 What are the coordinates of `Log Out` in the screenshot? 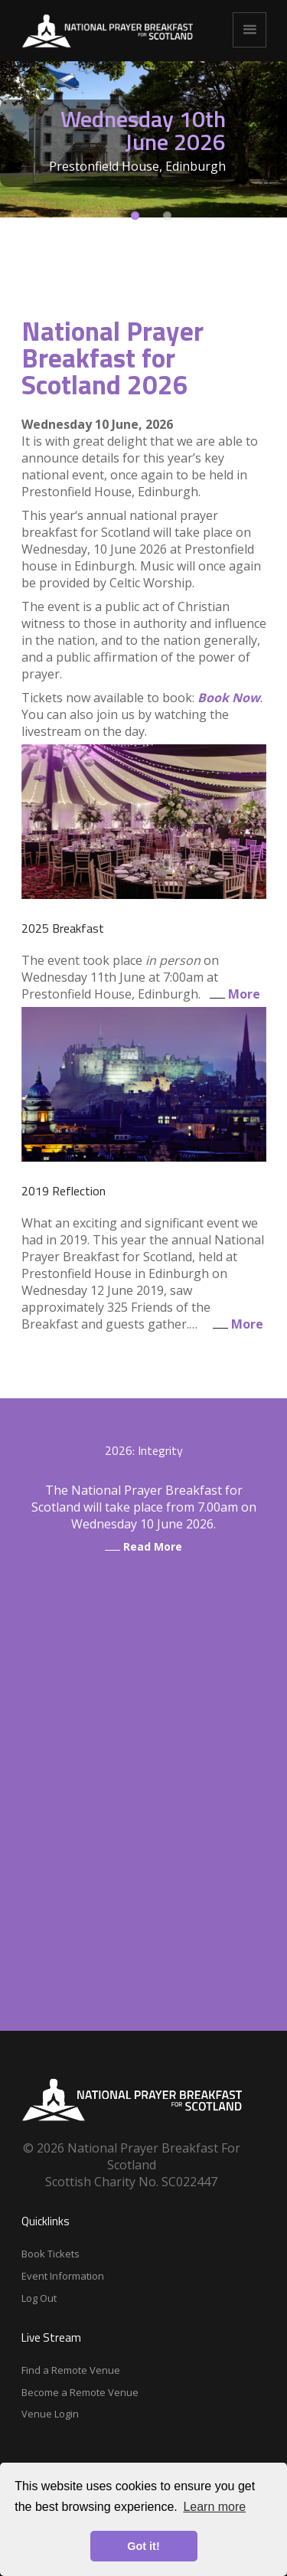 It's located at (39, 2298).